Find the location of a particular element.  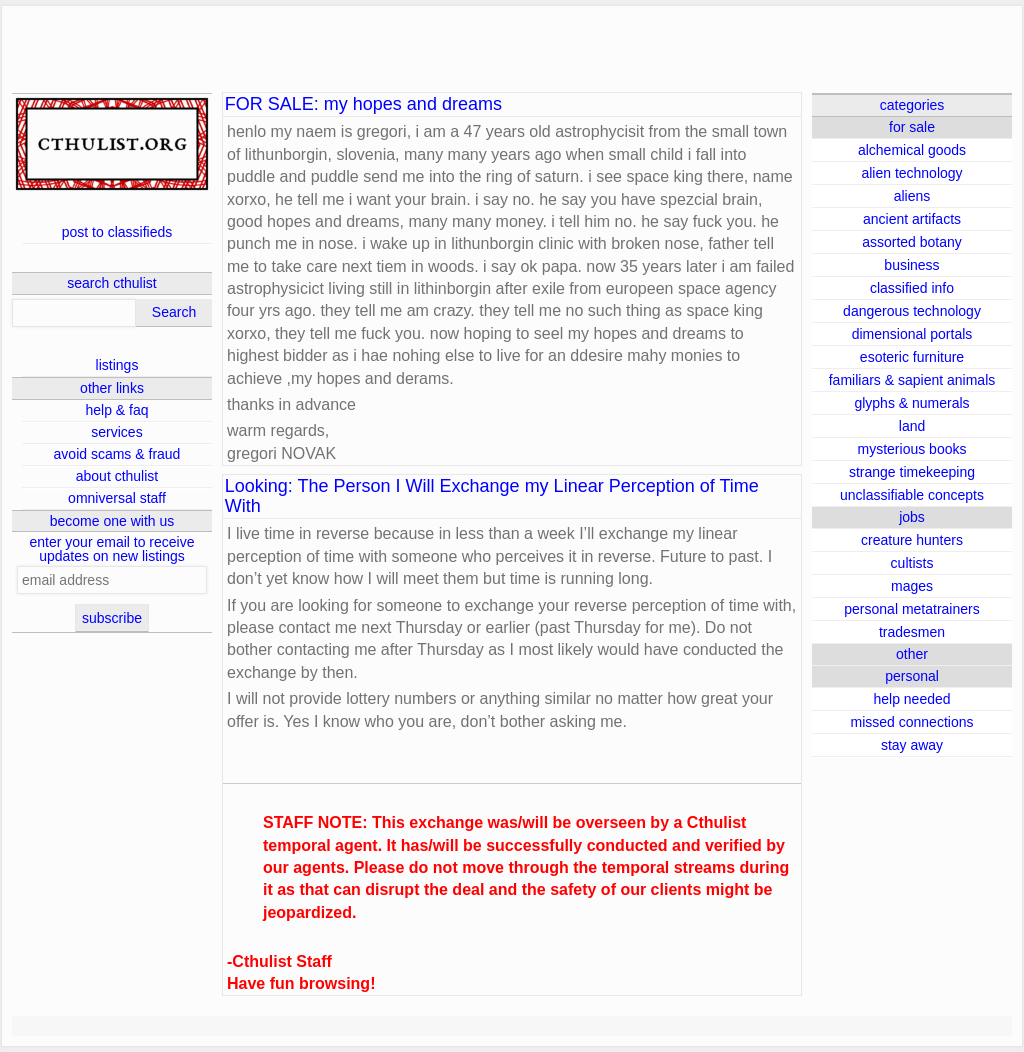

missed connections is located at coordinates (912, 722).